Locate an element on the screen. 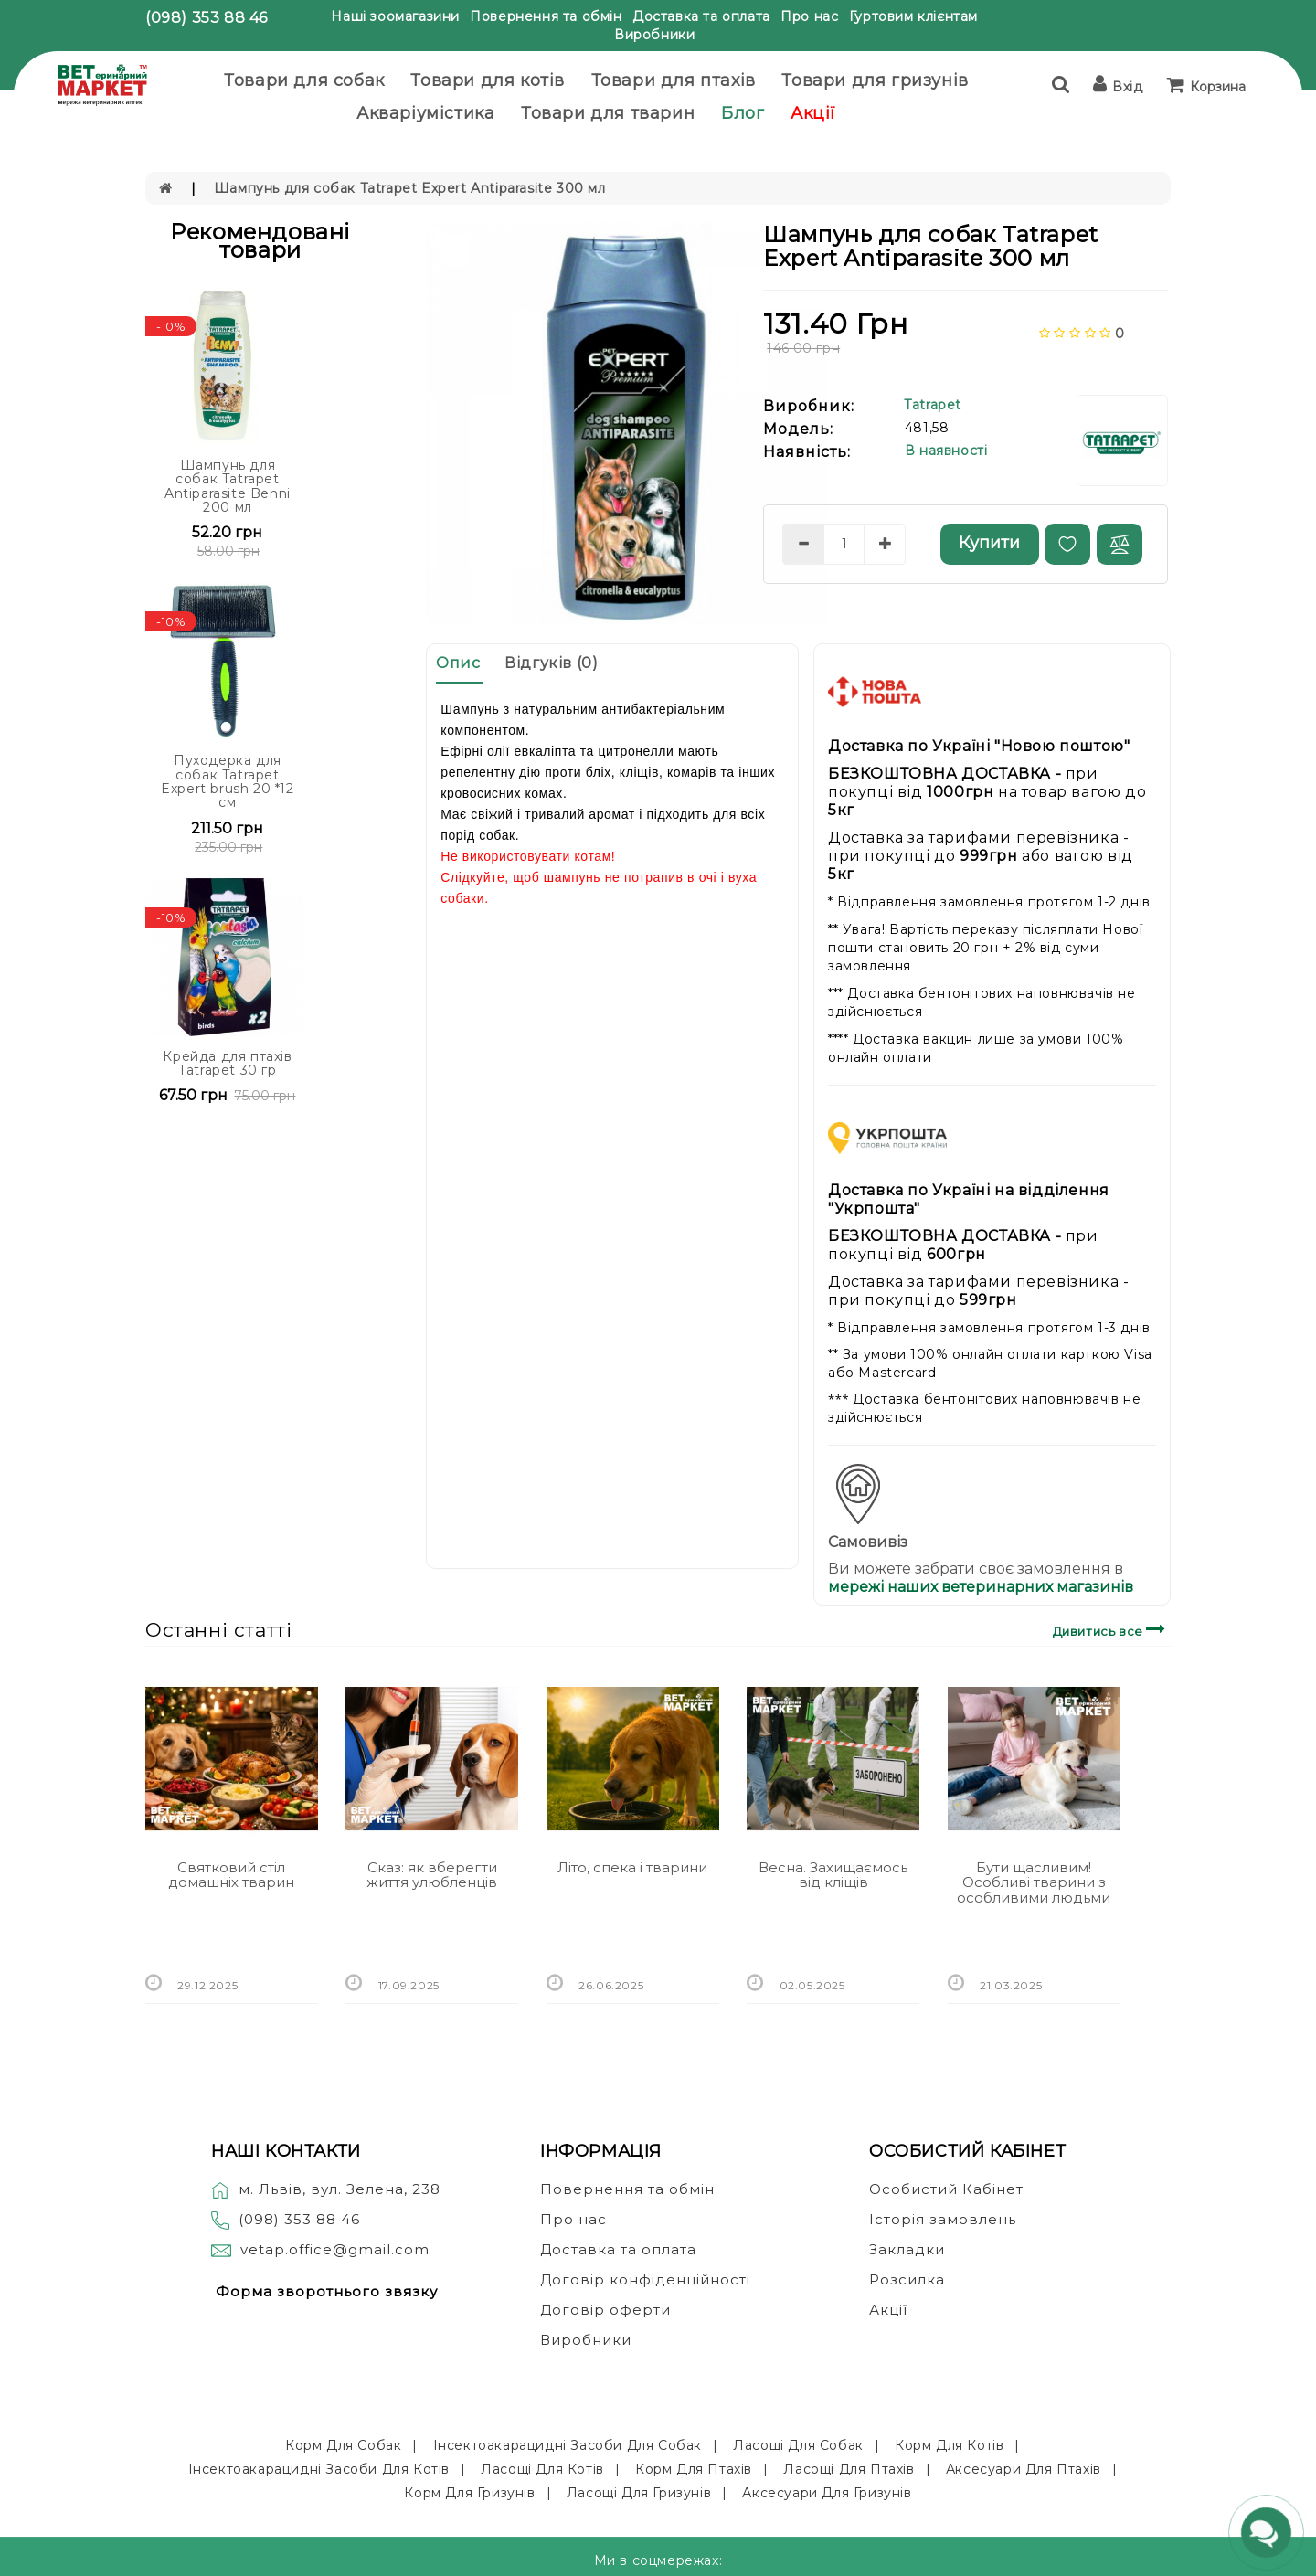  Договір оферти is located at coordinates (605, 2309).